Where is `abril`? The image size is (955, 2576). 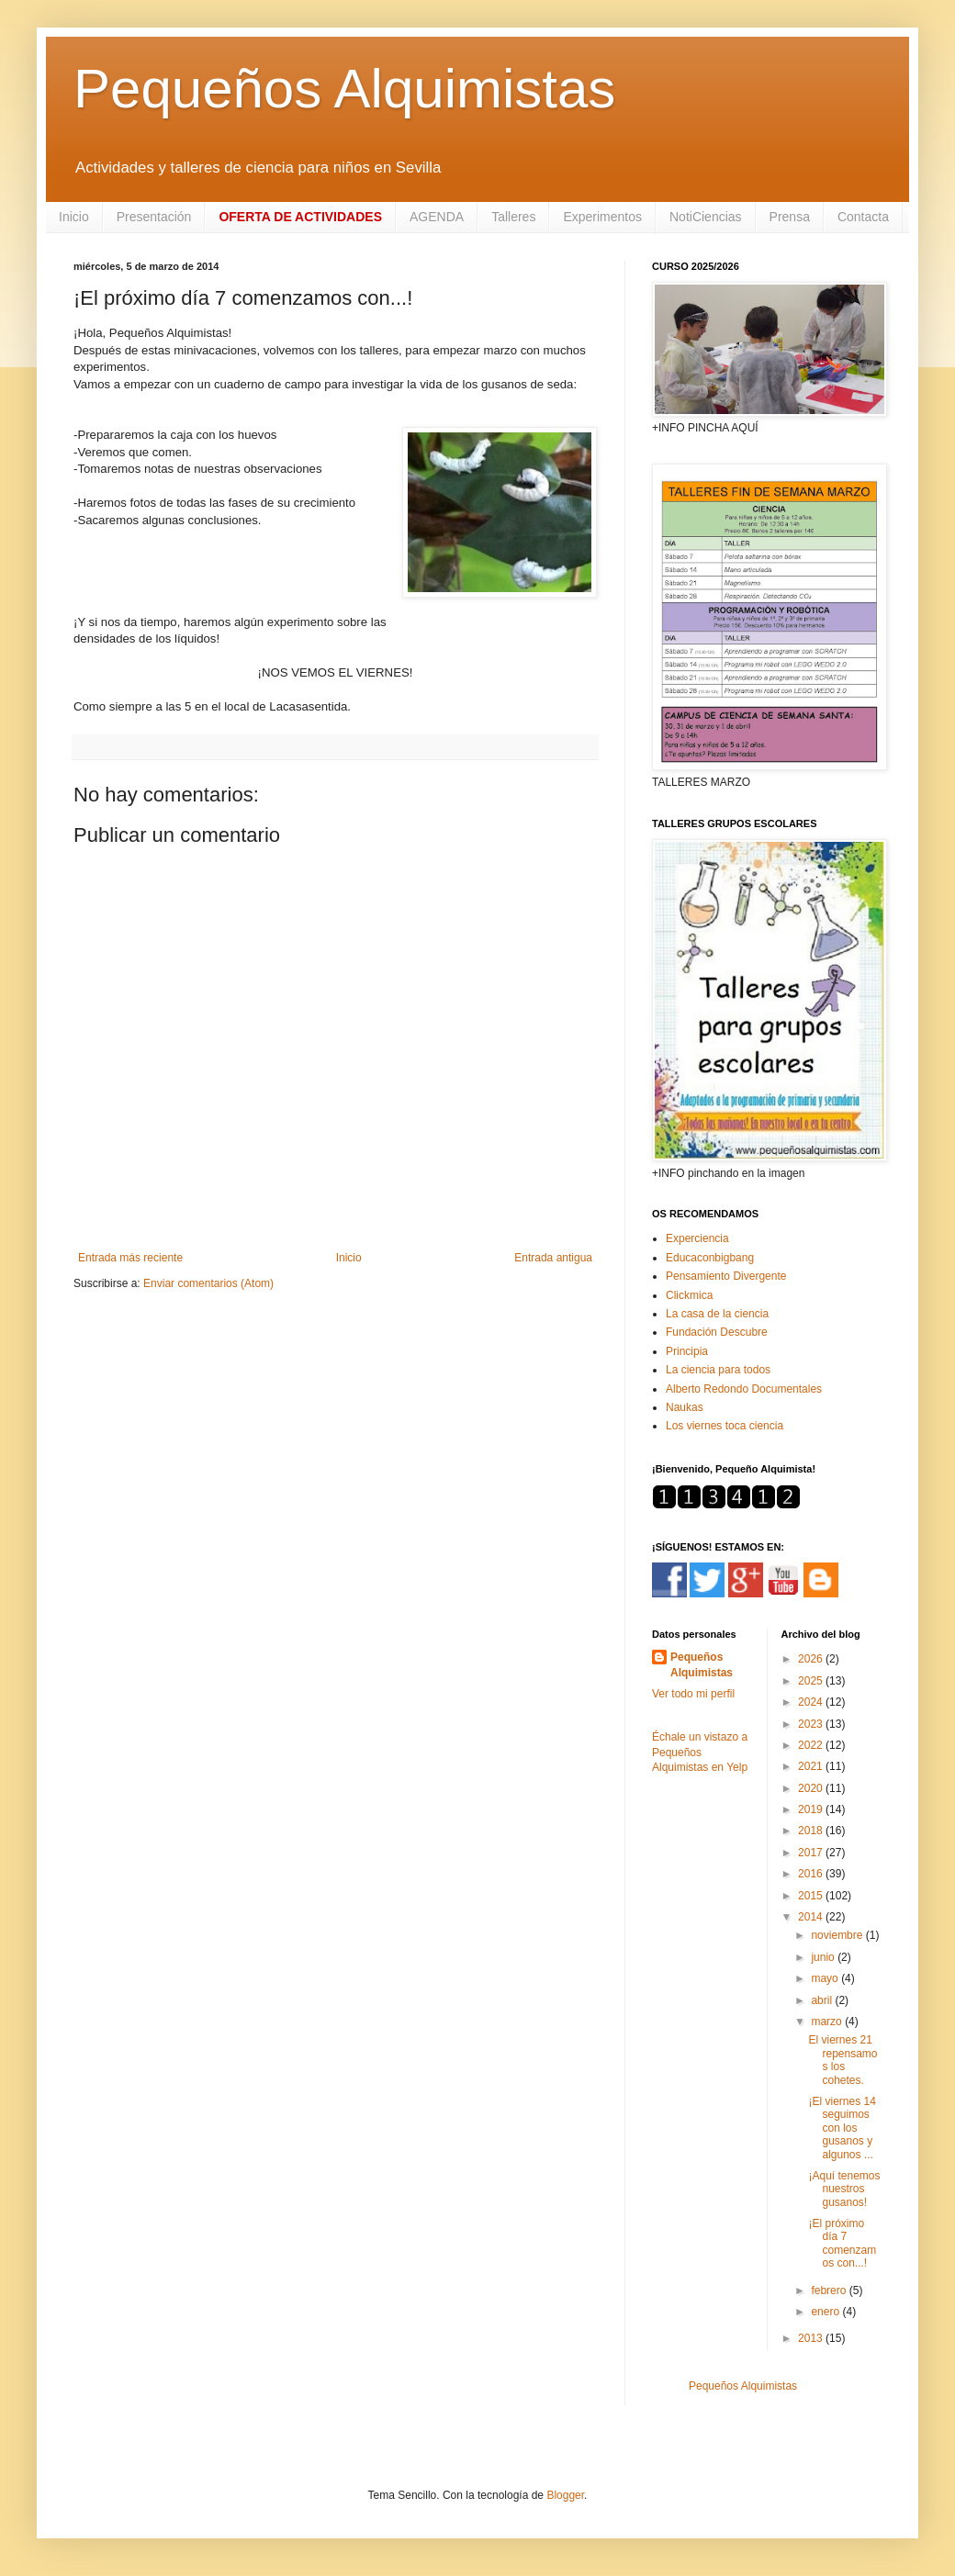
abril is located at coordinates (823, 2000).